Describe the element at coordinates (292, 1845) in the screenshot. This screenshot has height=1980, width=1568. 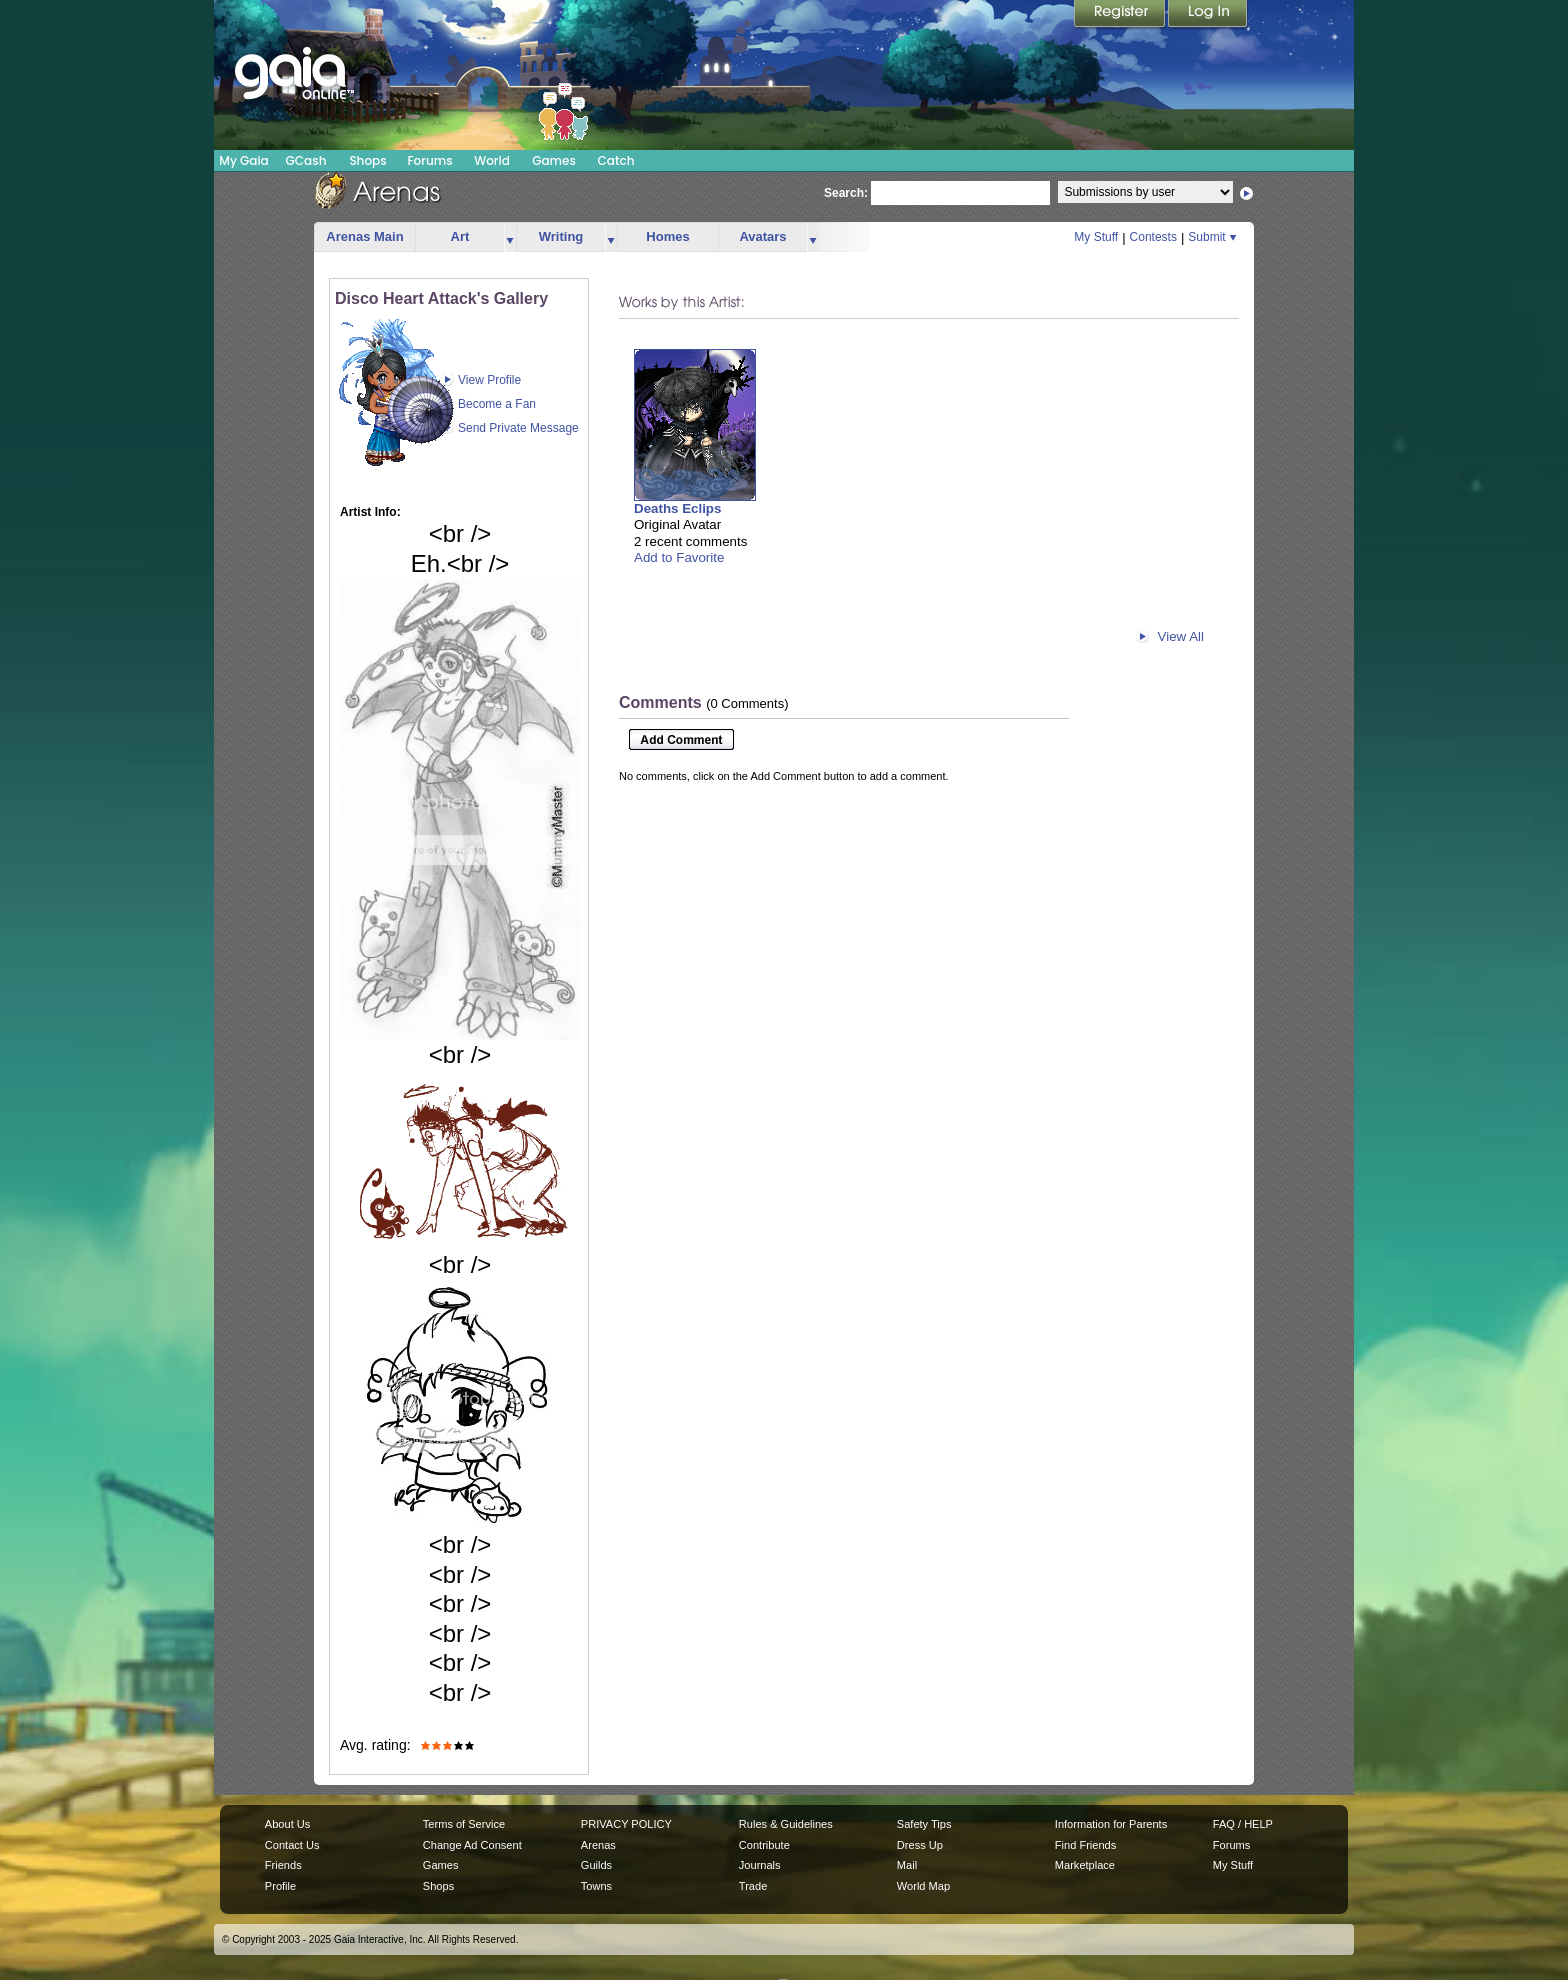
I see `Contact Us` at that location.